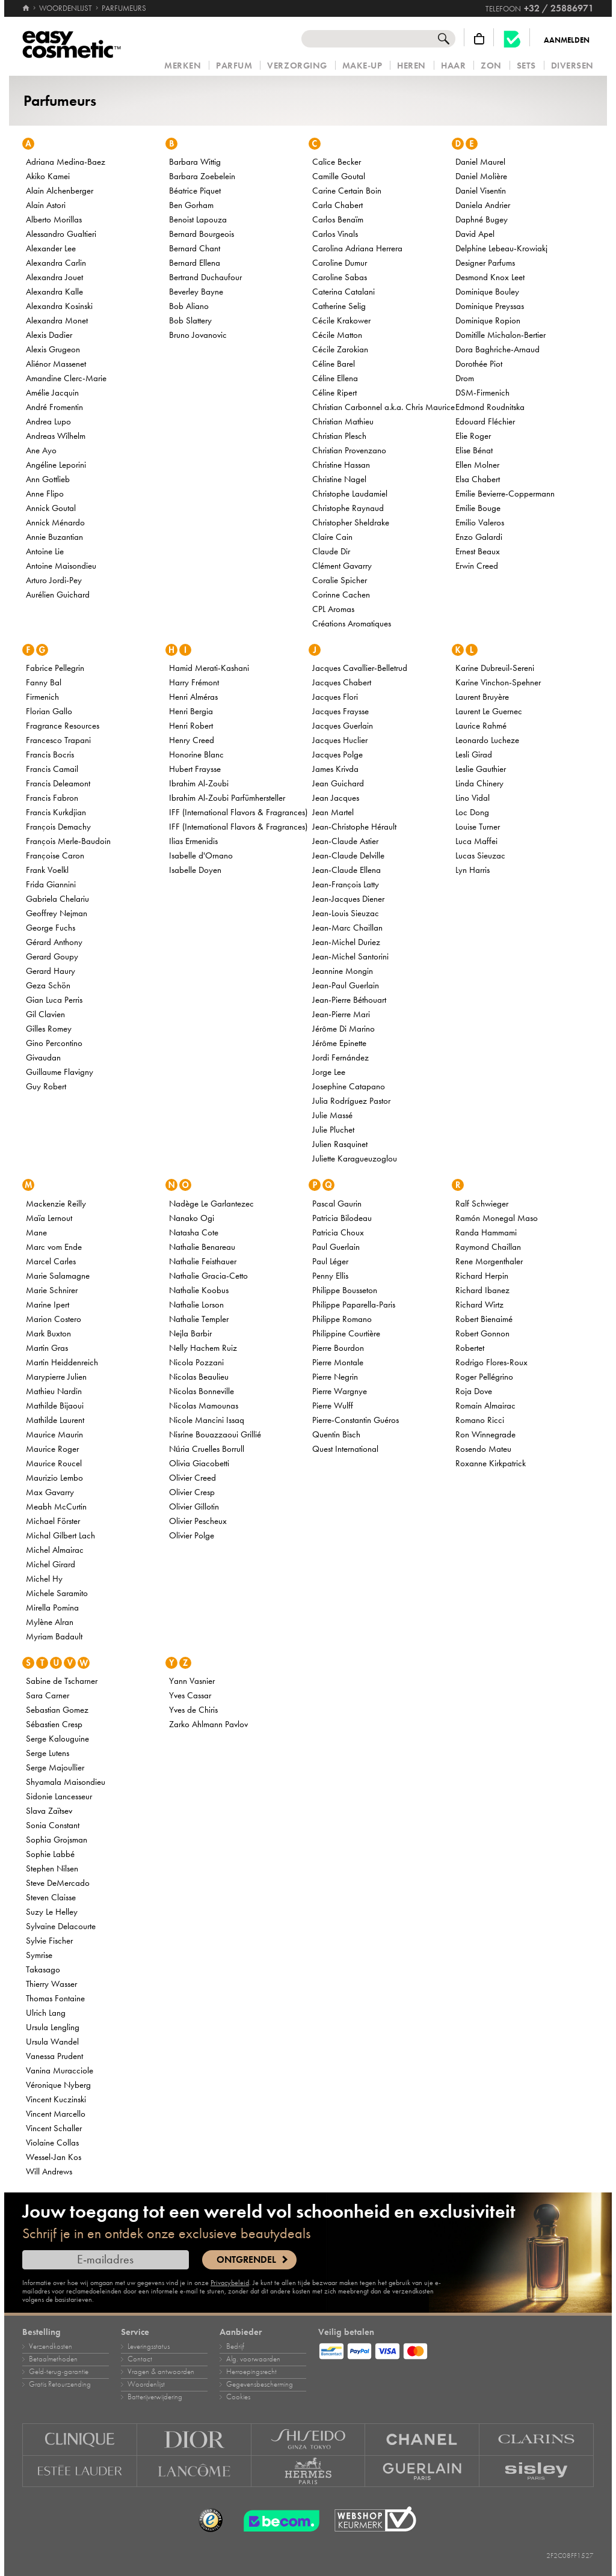  What do you see at coordinates (48, 985) in the screenshot?
I see `Geza Schön` at bounding box center [48, 985].